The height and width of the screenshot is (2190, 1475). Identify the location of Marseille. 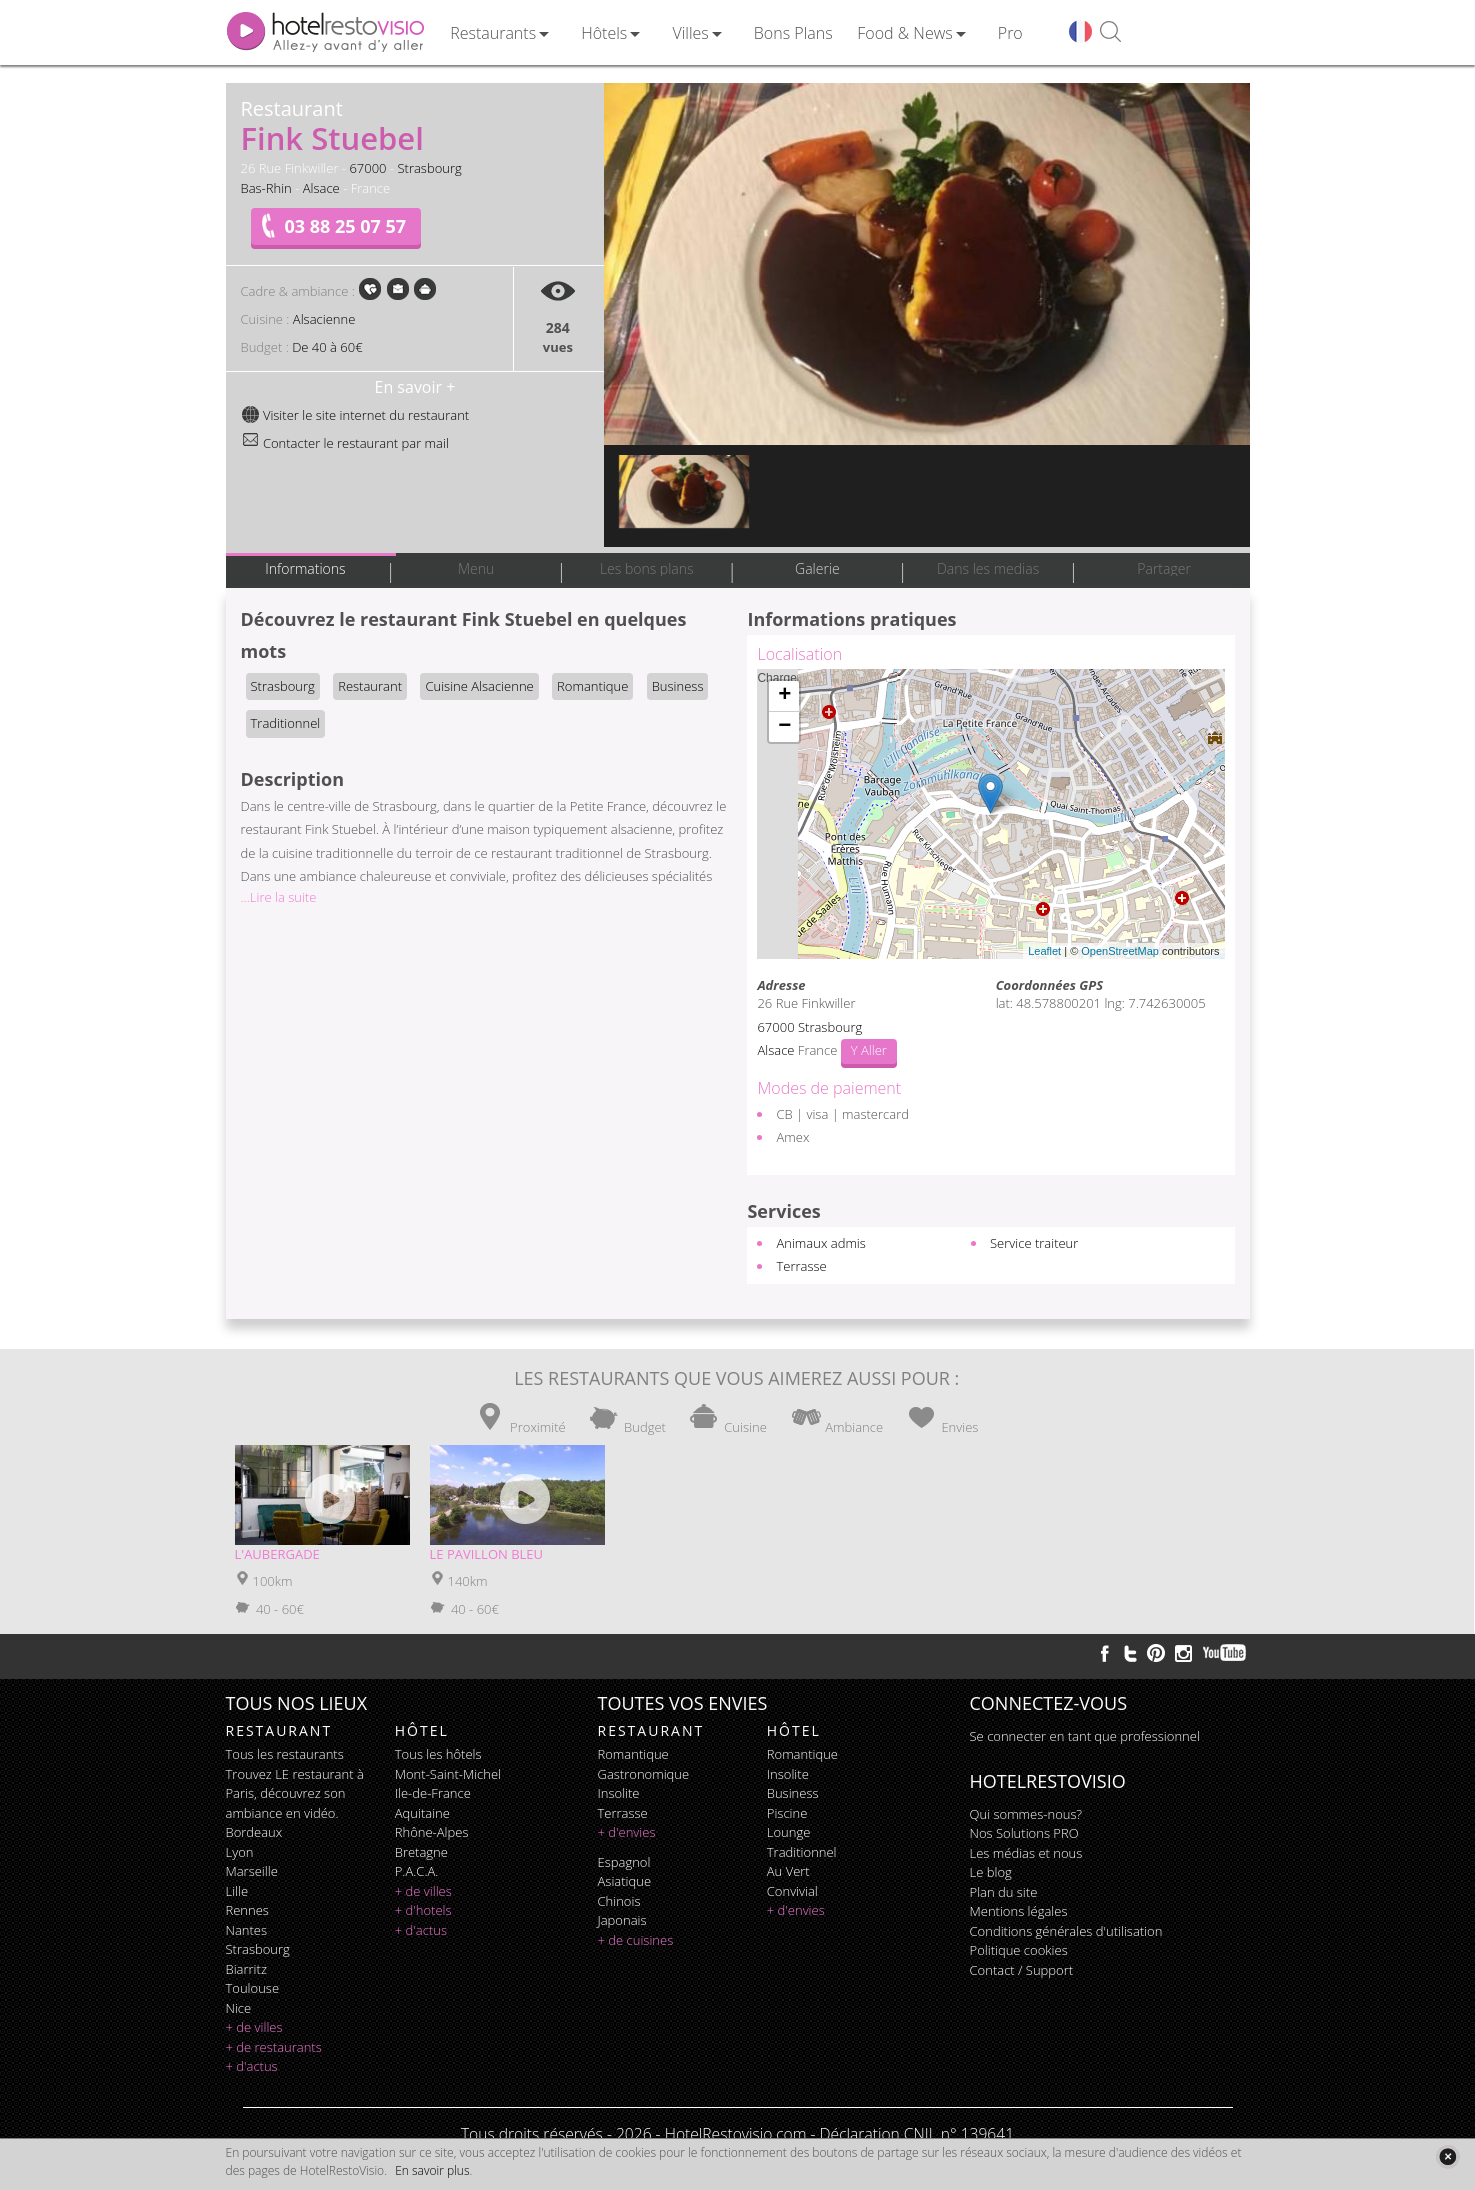
(252, 1871).